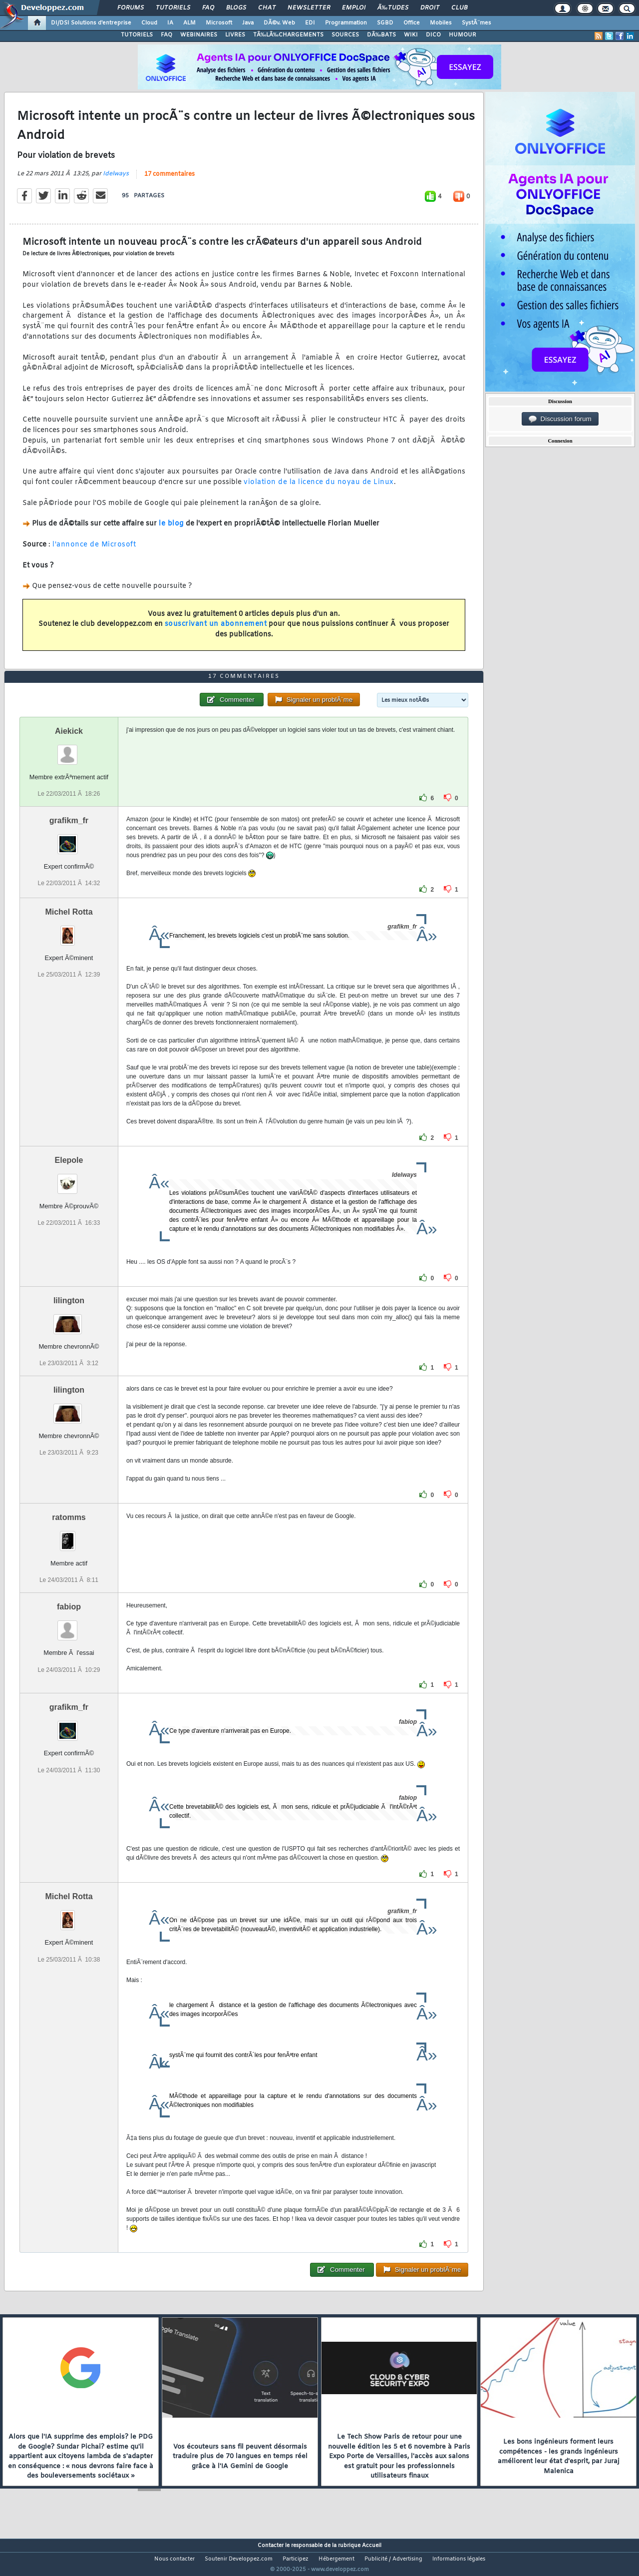  I want to click on Programmation, so click(346, 22).